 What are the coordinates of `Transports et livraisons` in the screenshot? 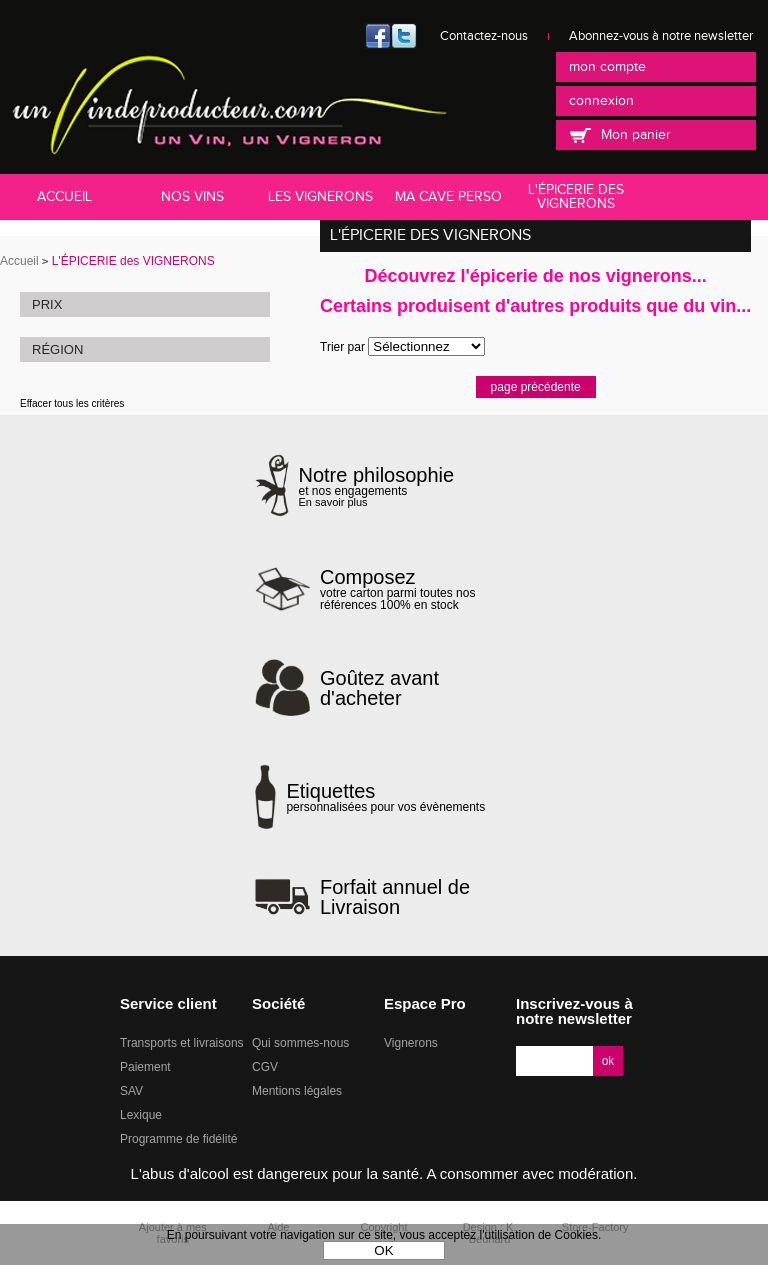 It's located at (182, 1043).